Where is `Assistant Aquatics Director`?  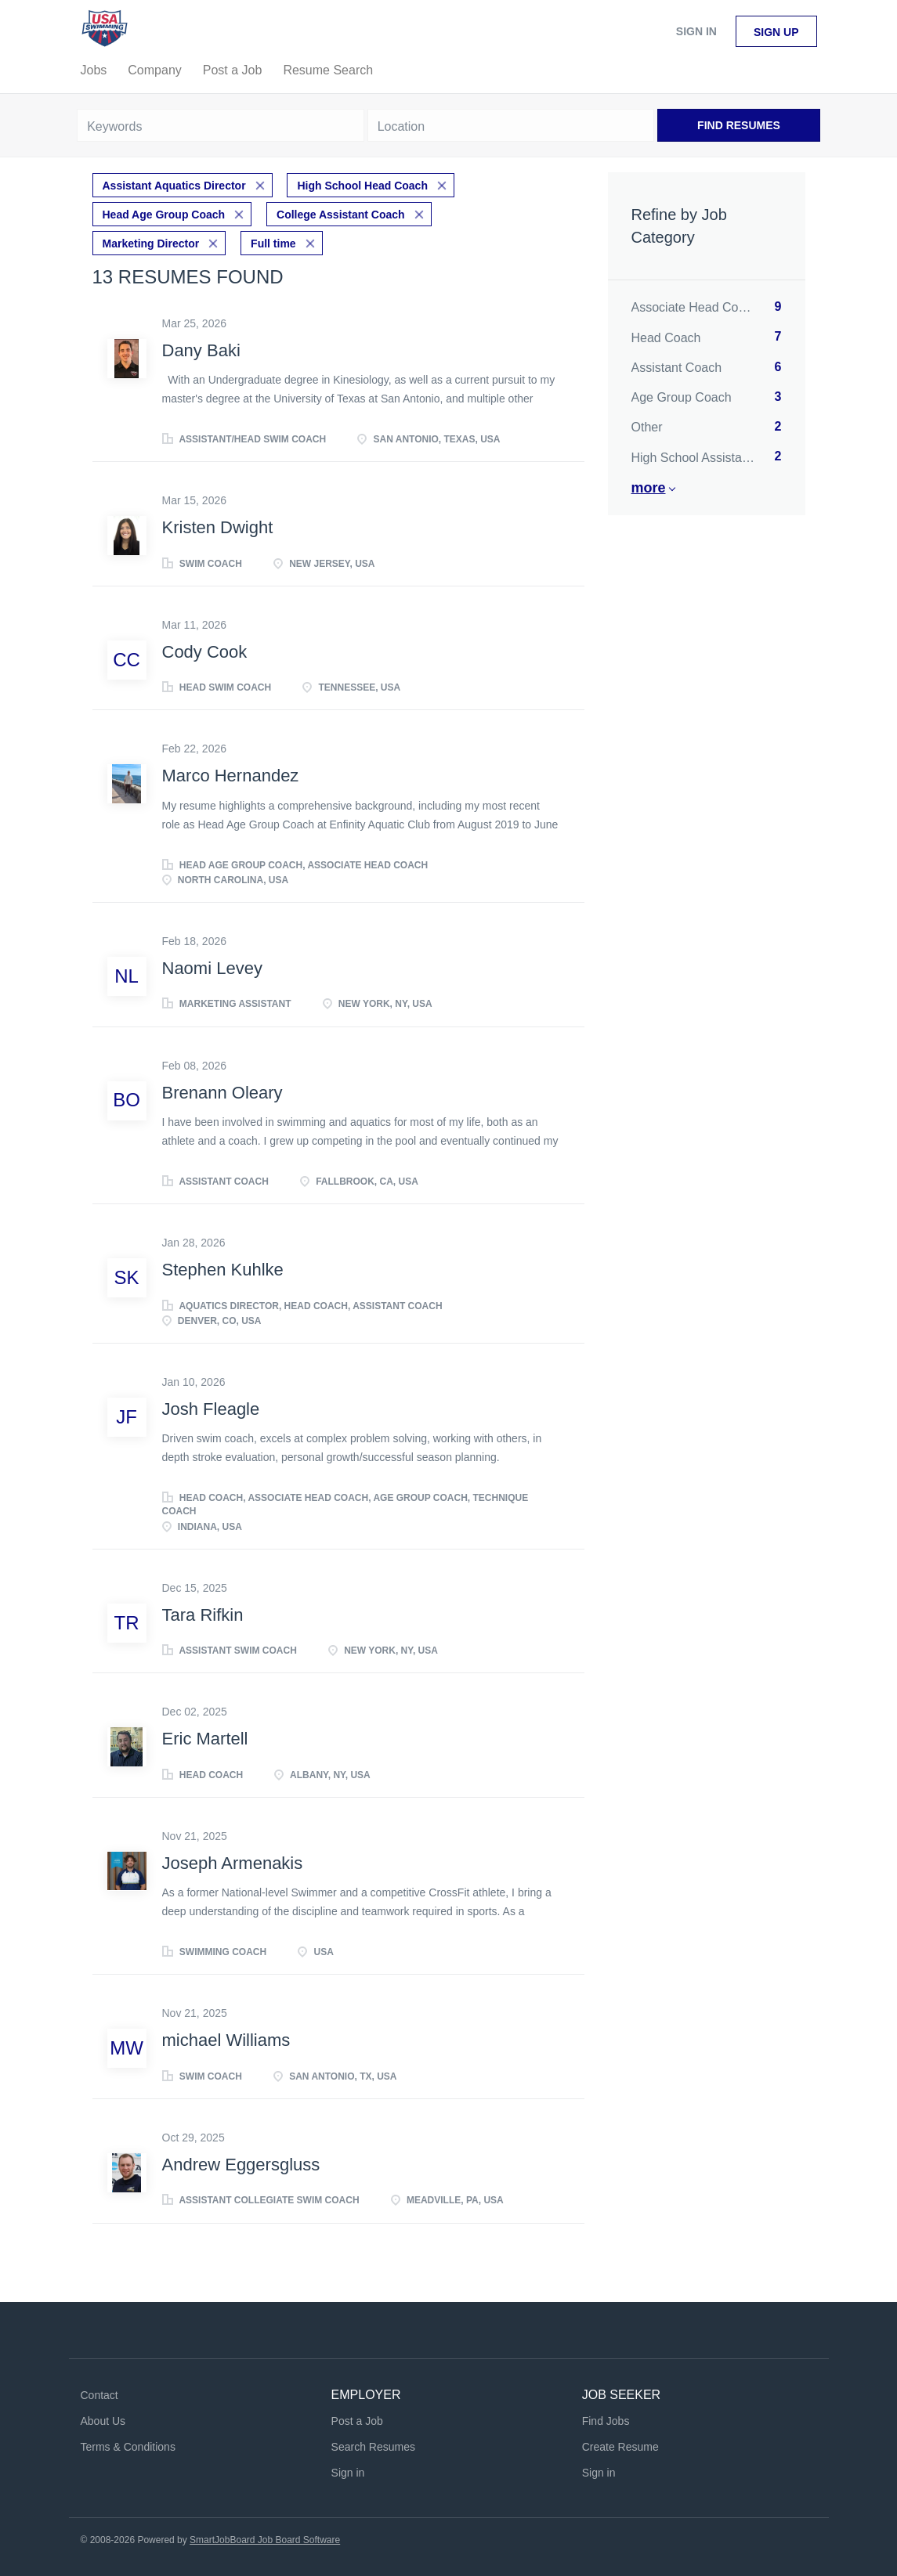 Assistant Aquatics Director is located at coordinates (174, 185).